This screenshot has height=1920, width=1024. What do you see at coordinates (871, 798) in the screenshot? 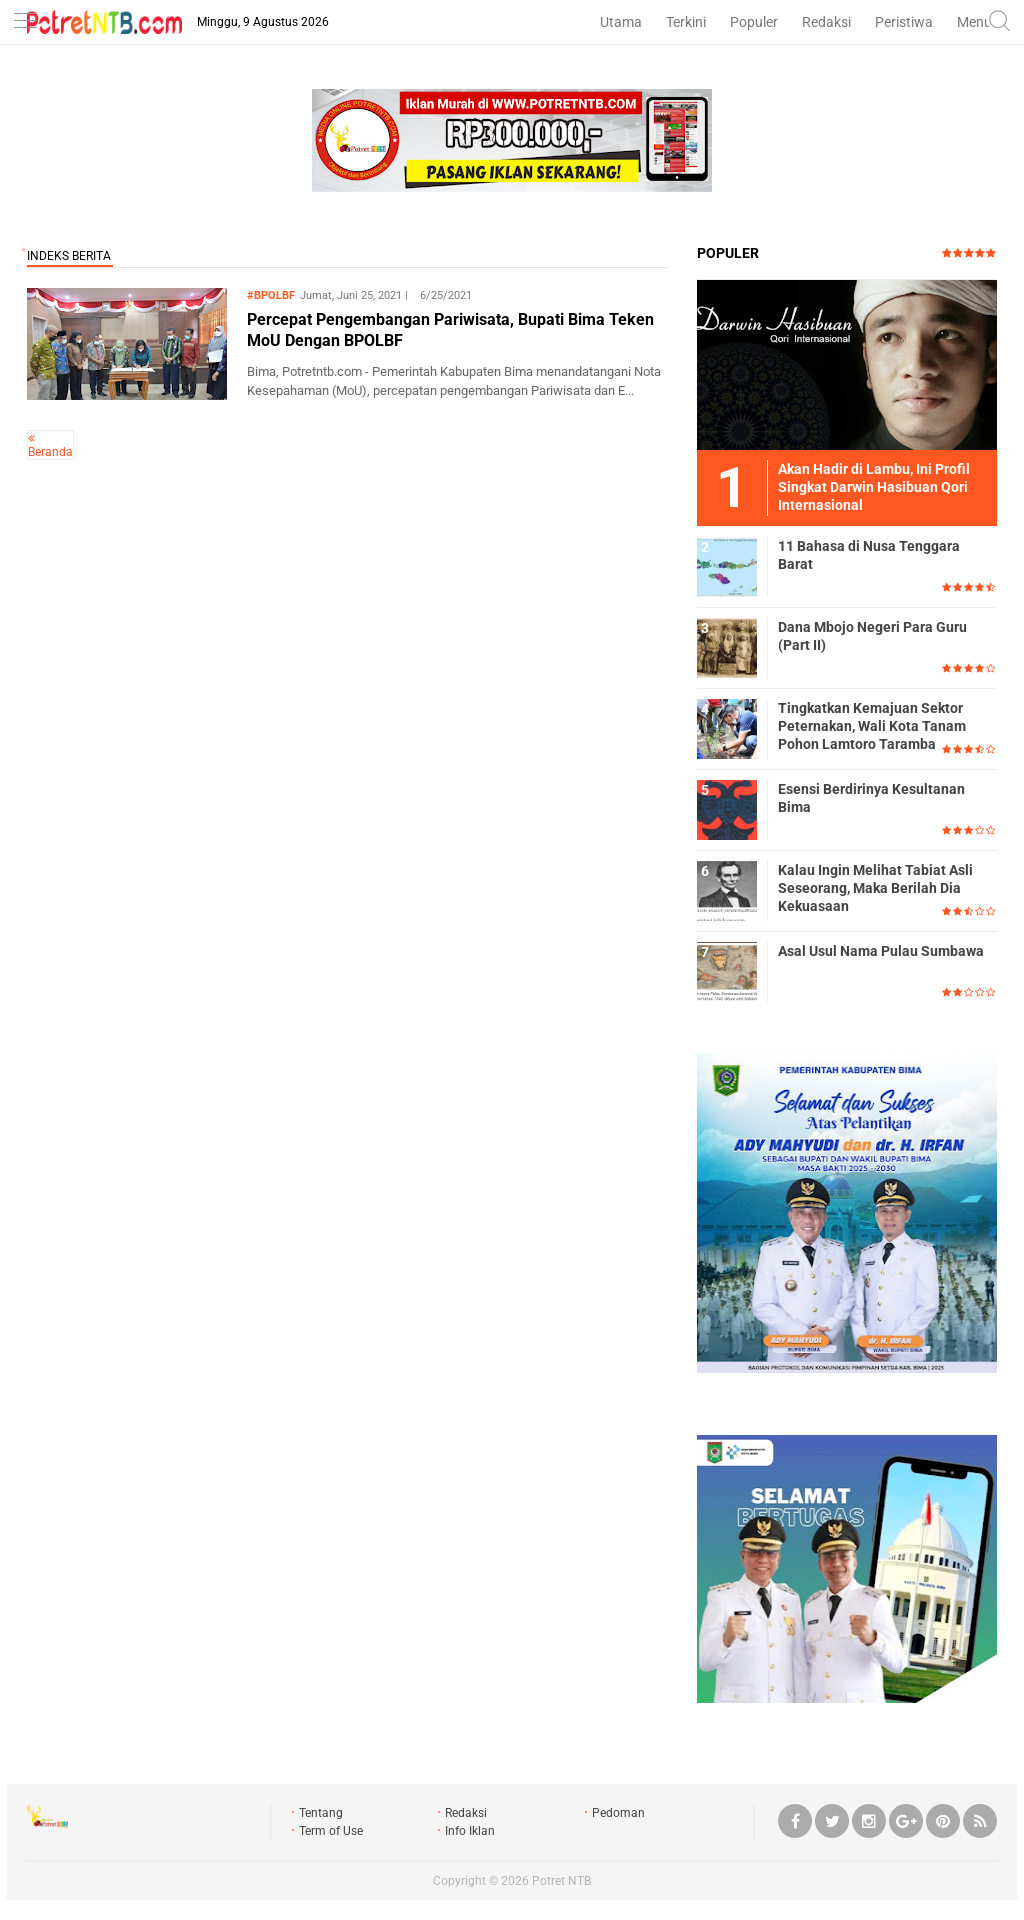
I see `Esensi Berdirinya Kesultanan Bima` at bounding box center [871, 798].